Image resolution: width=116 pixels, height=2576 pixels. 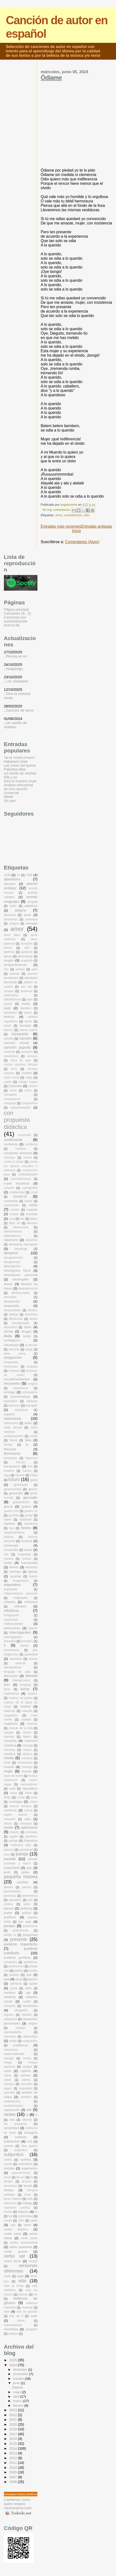 I want to click on guerra, so click(x=26, y=1506).